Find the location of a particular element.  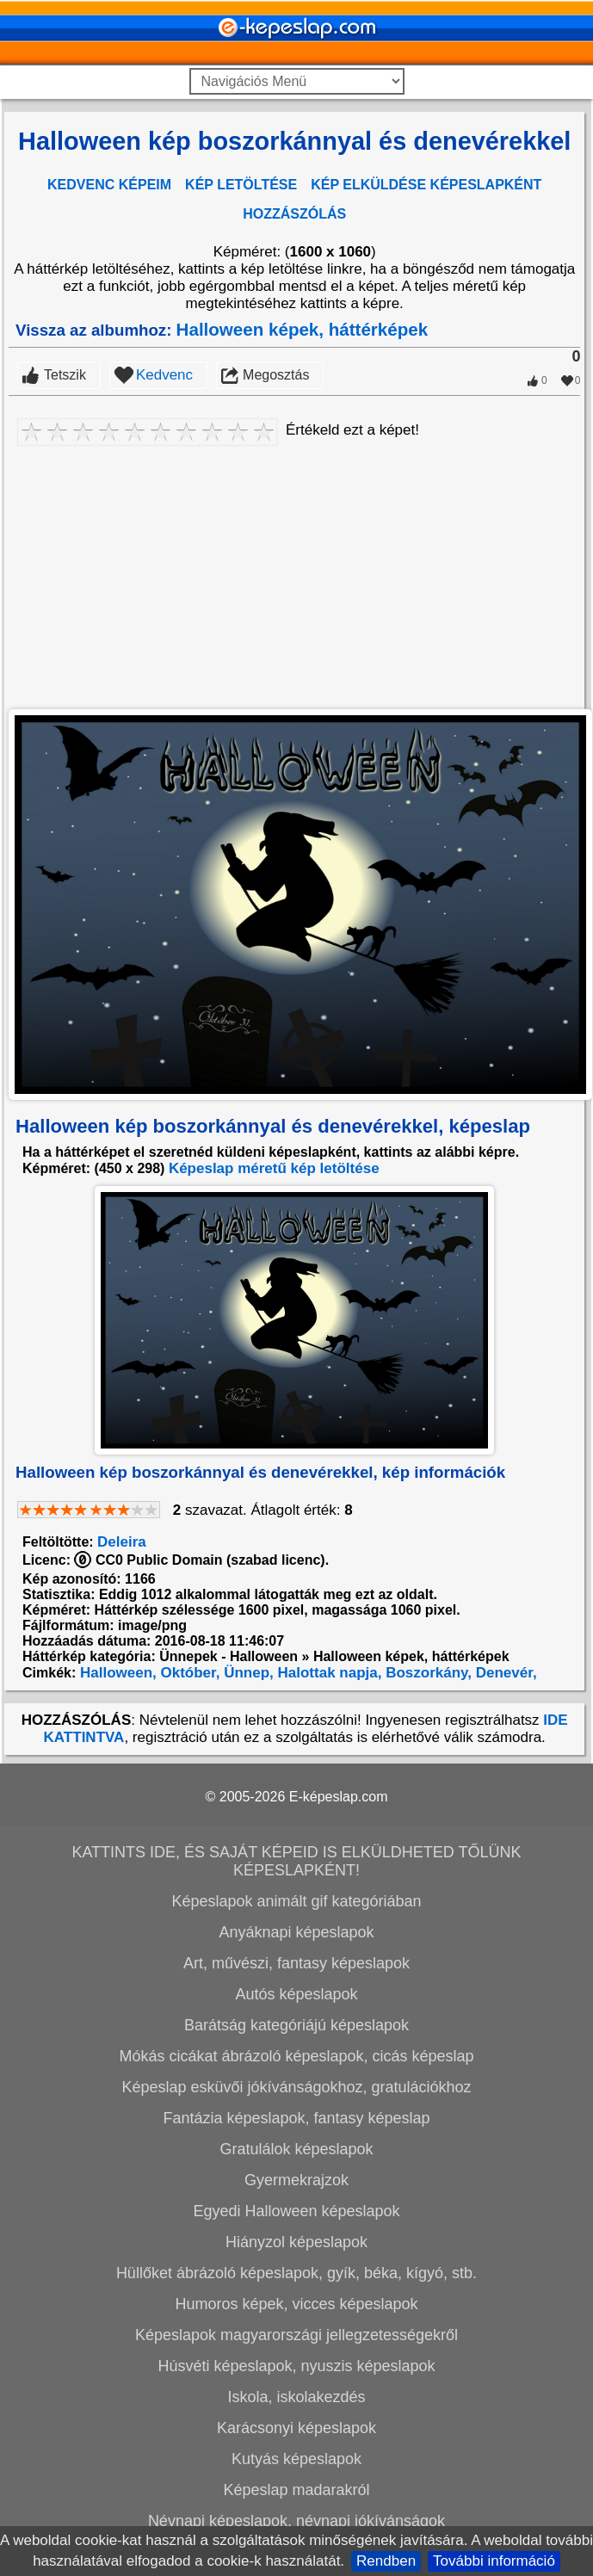

Kedvenc is located at coordinates (164, 375).